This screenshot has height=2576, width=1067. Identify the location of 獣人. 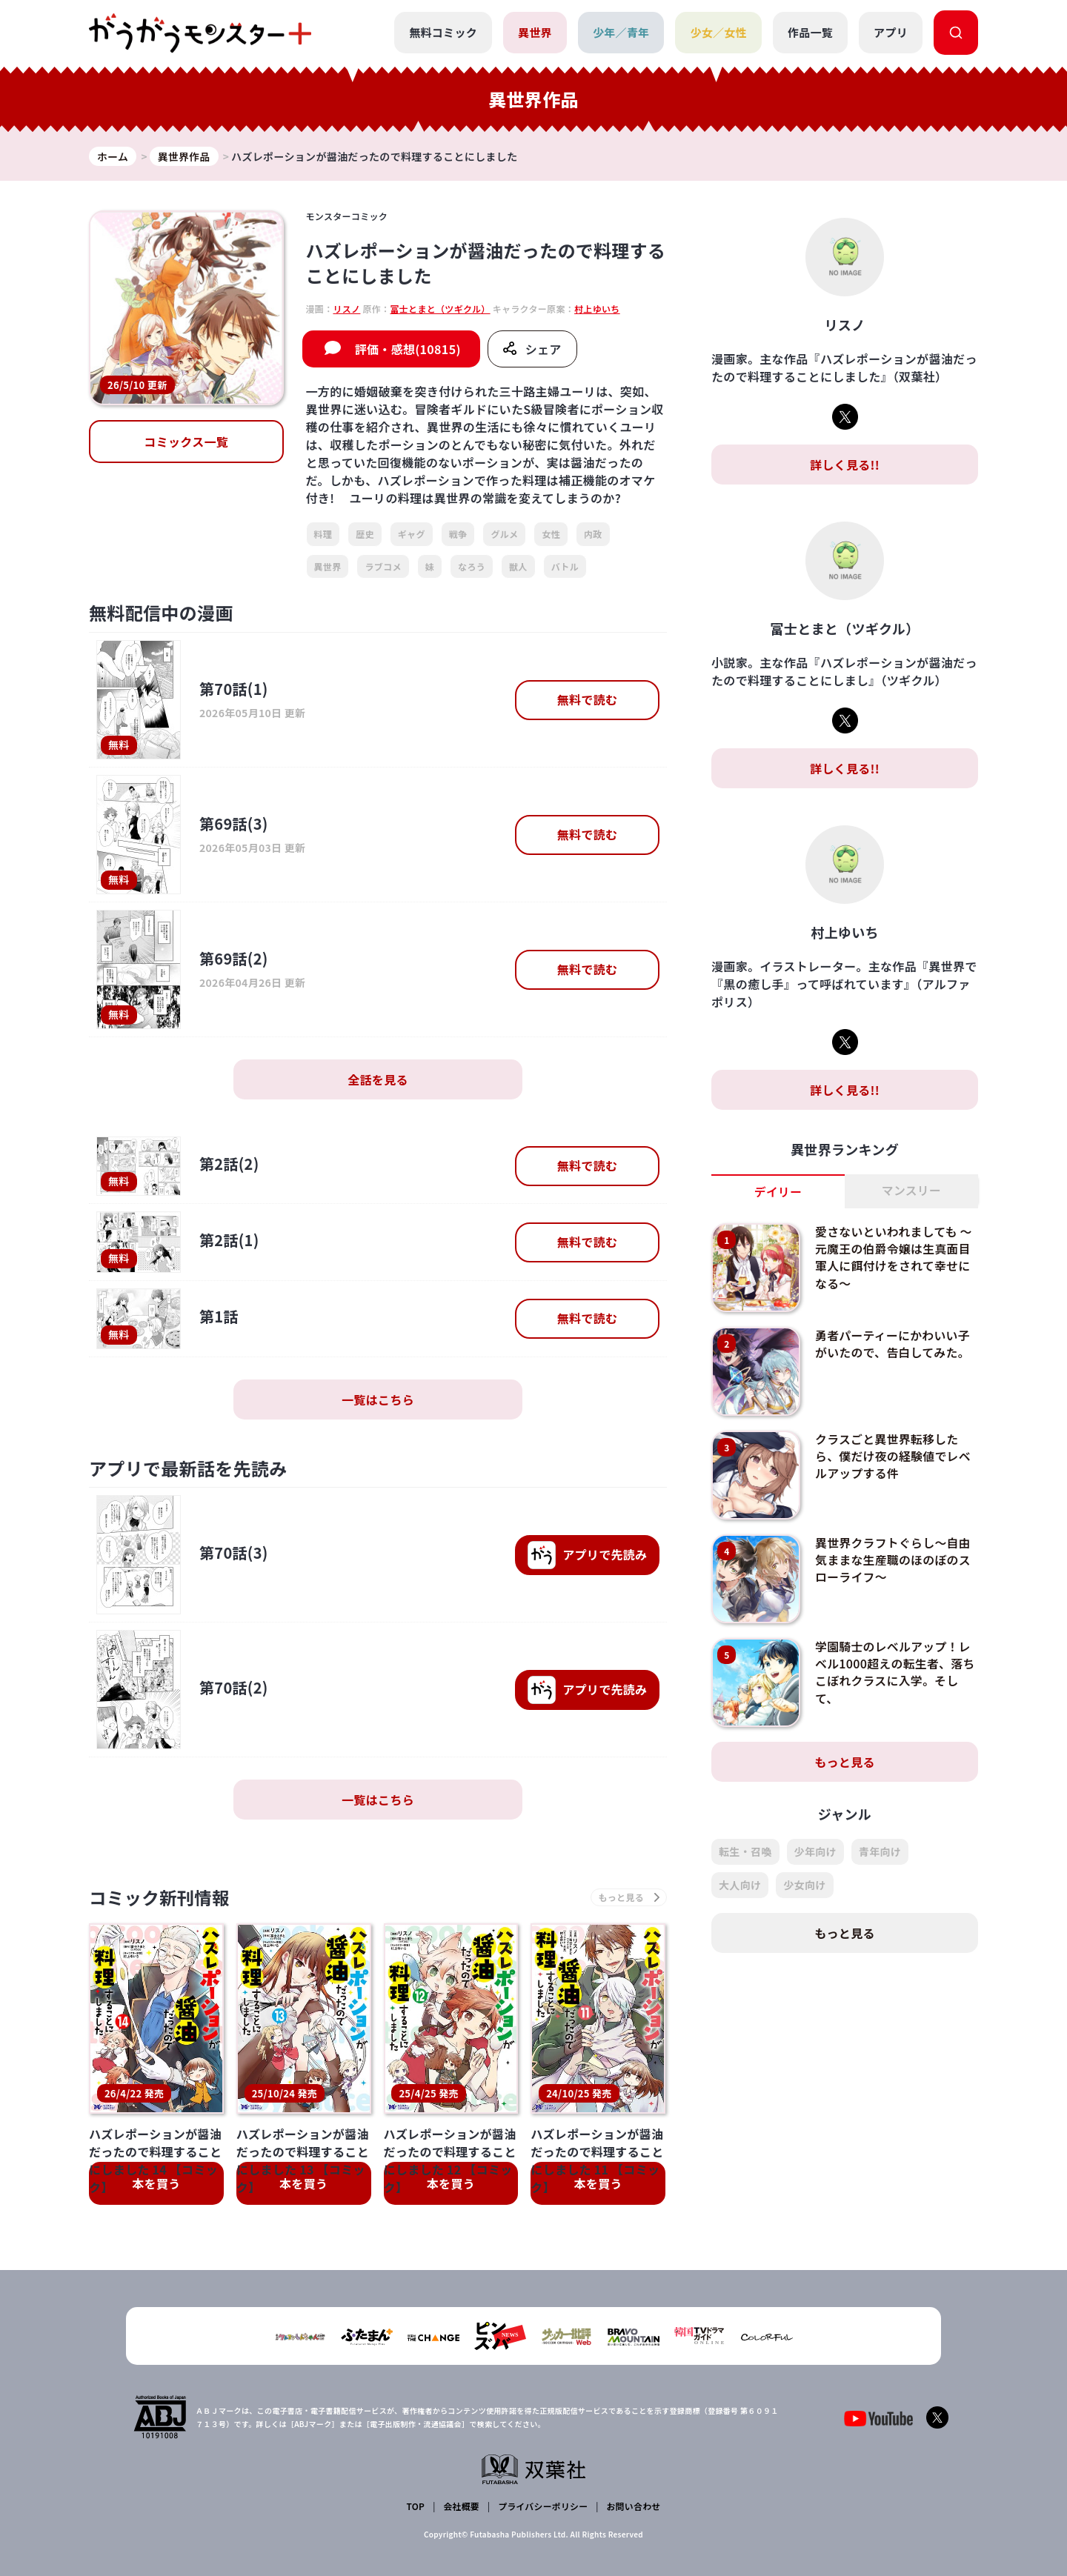
(518, 566).